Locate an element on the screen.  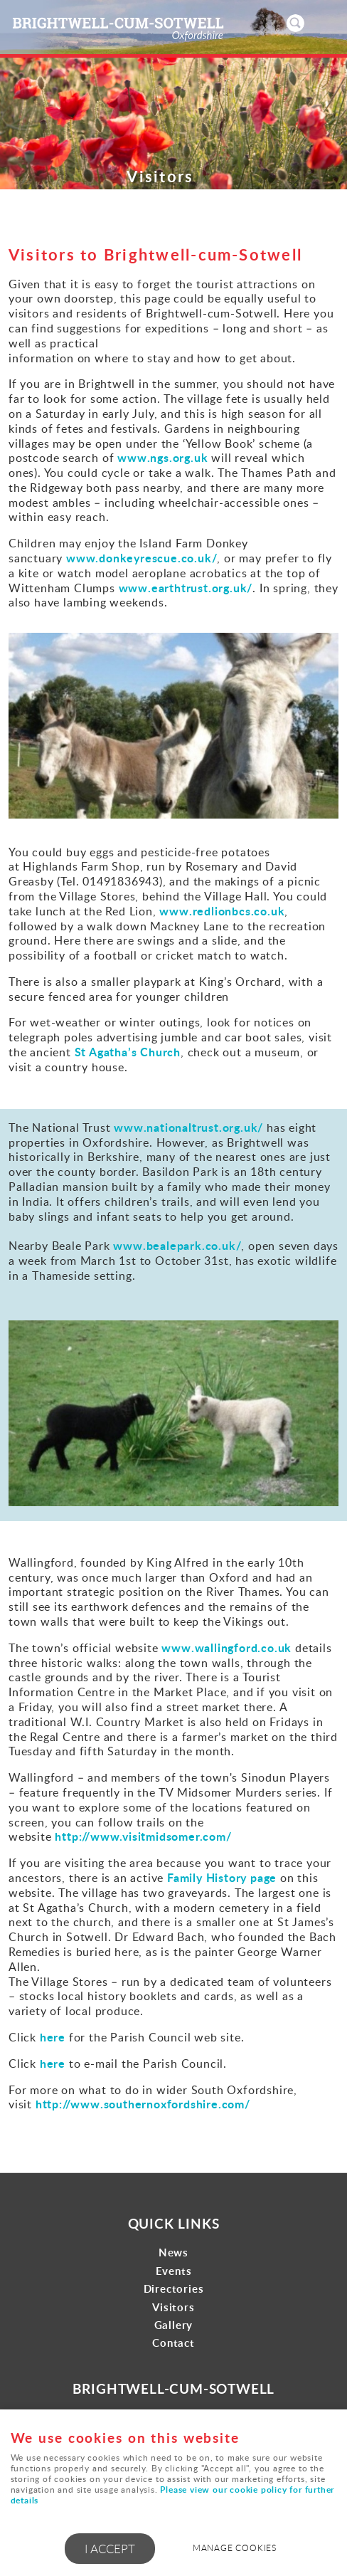
Please view our cookie policy for further details is located at coordinates (173, 2494).